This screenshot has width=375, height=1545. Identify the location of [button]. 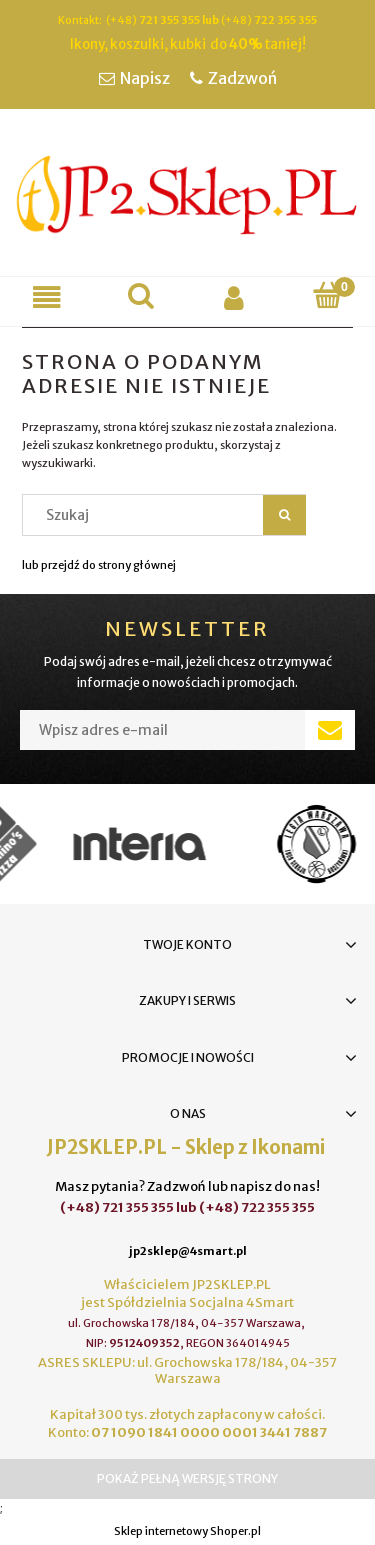
(47, 297).